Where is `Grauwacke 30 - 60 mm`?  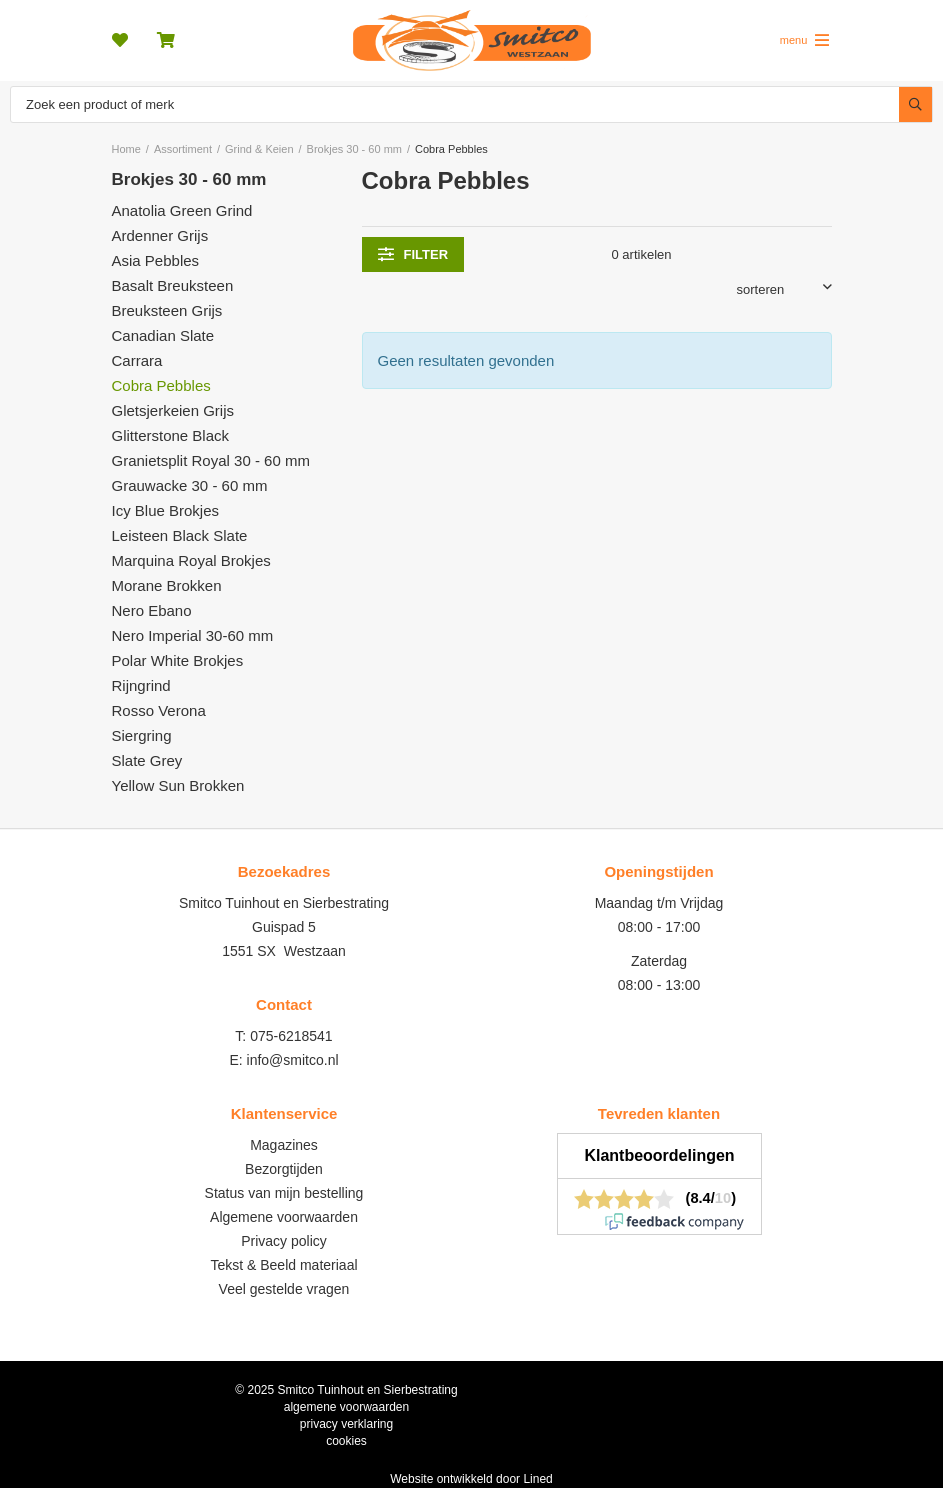
Grauwacke 30 - 60 mm is located at coordinates (190, 485).